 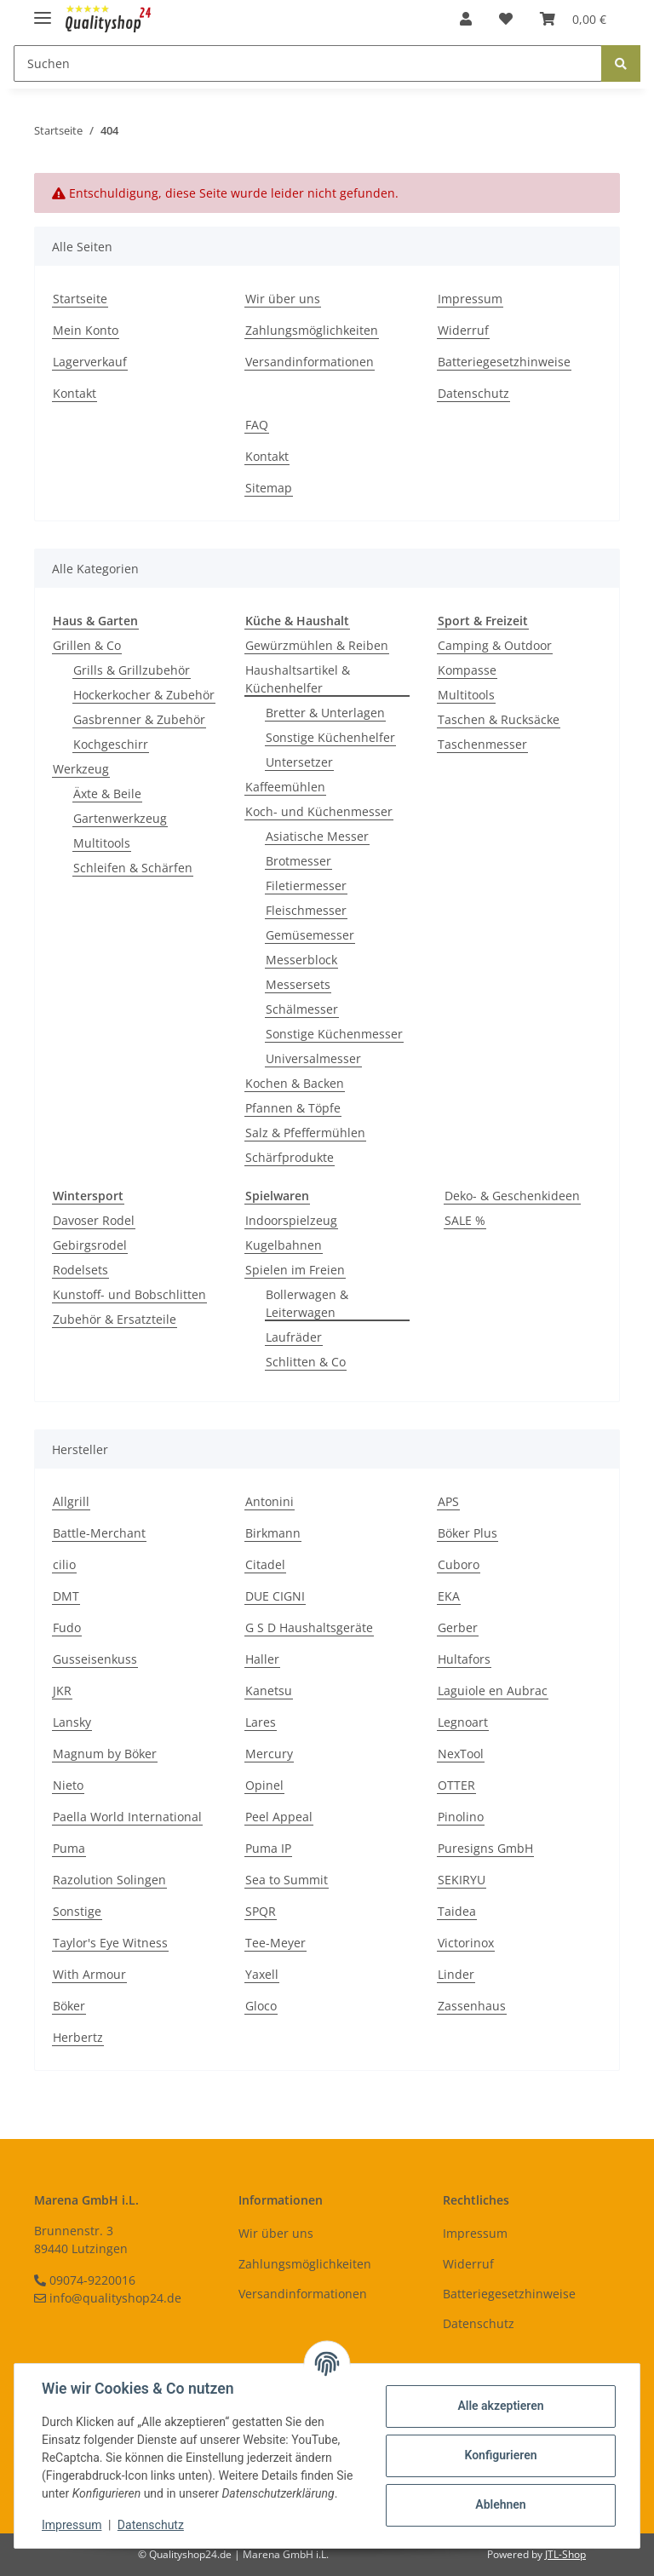 I want to click on Wir über uns, so click(x=282, y=298).